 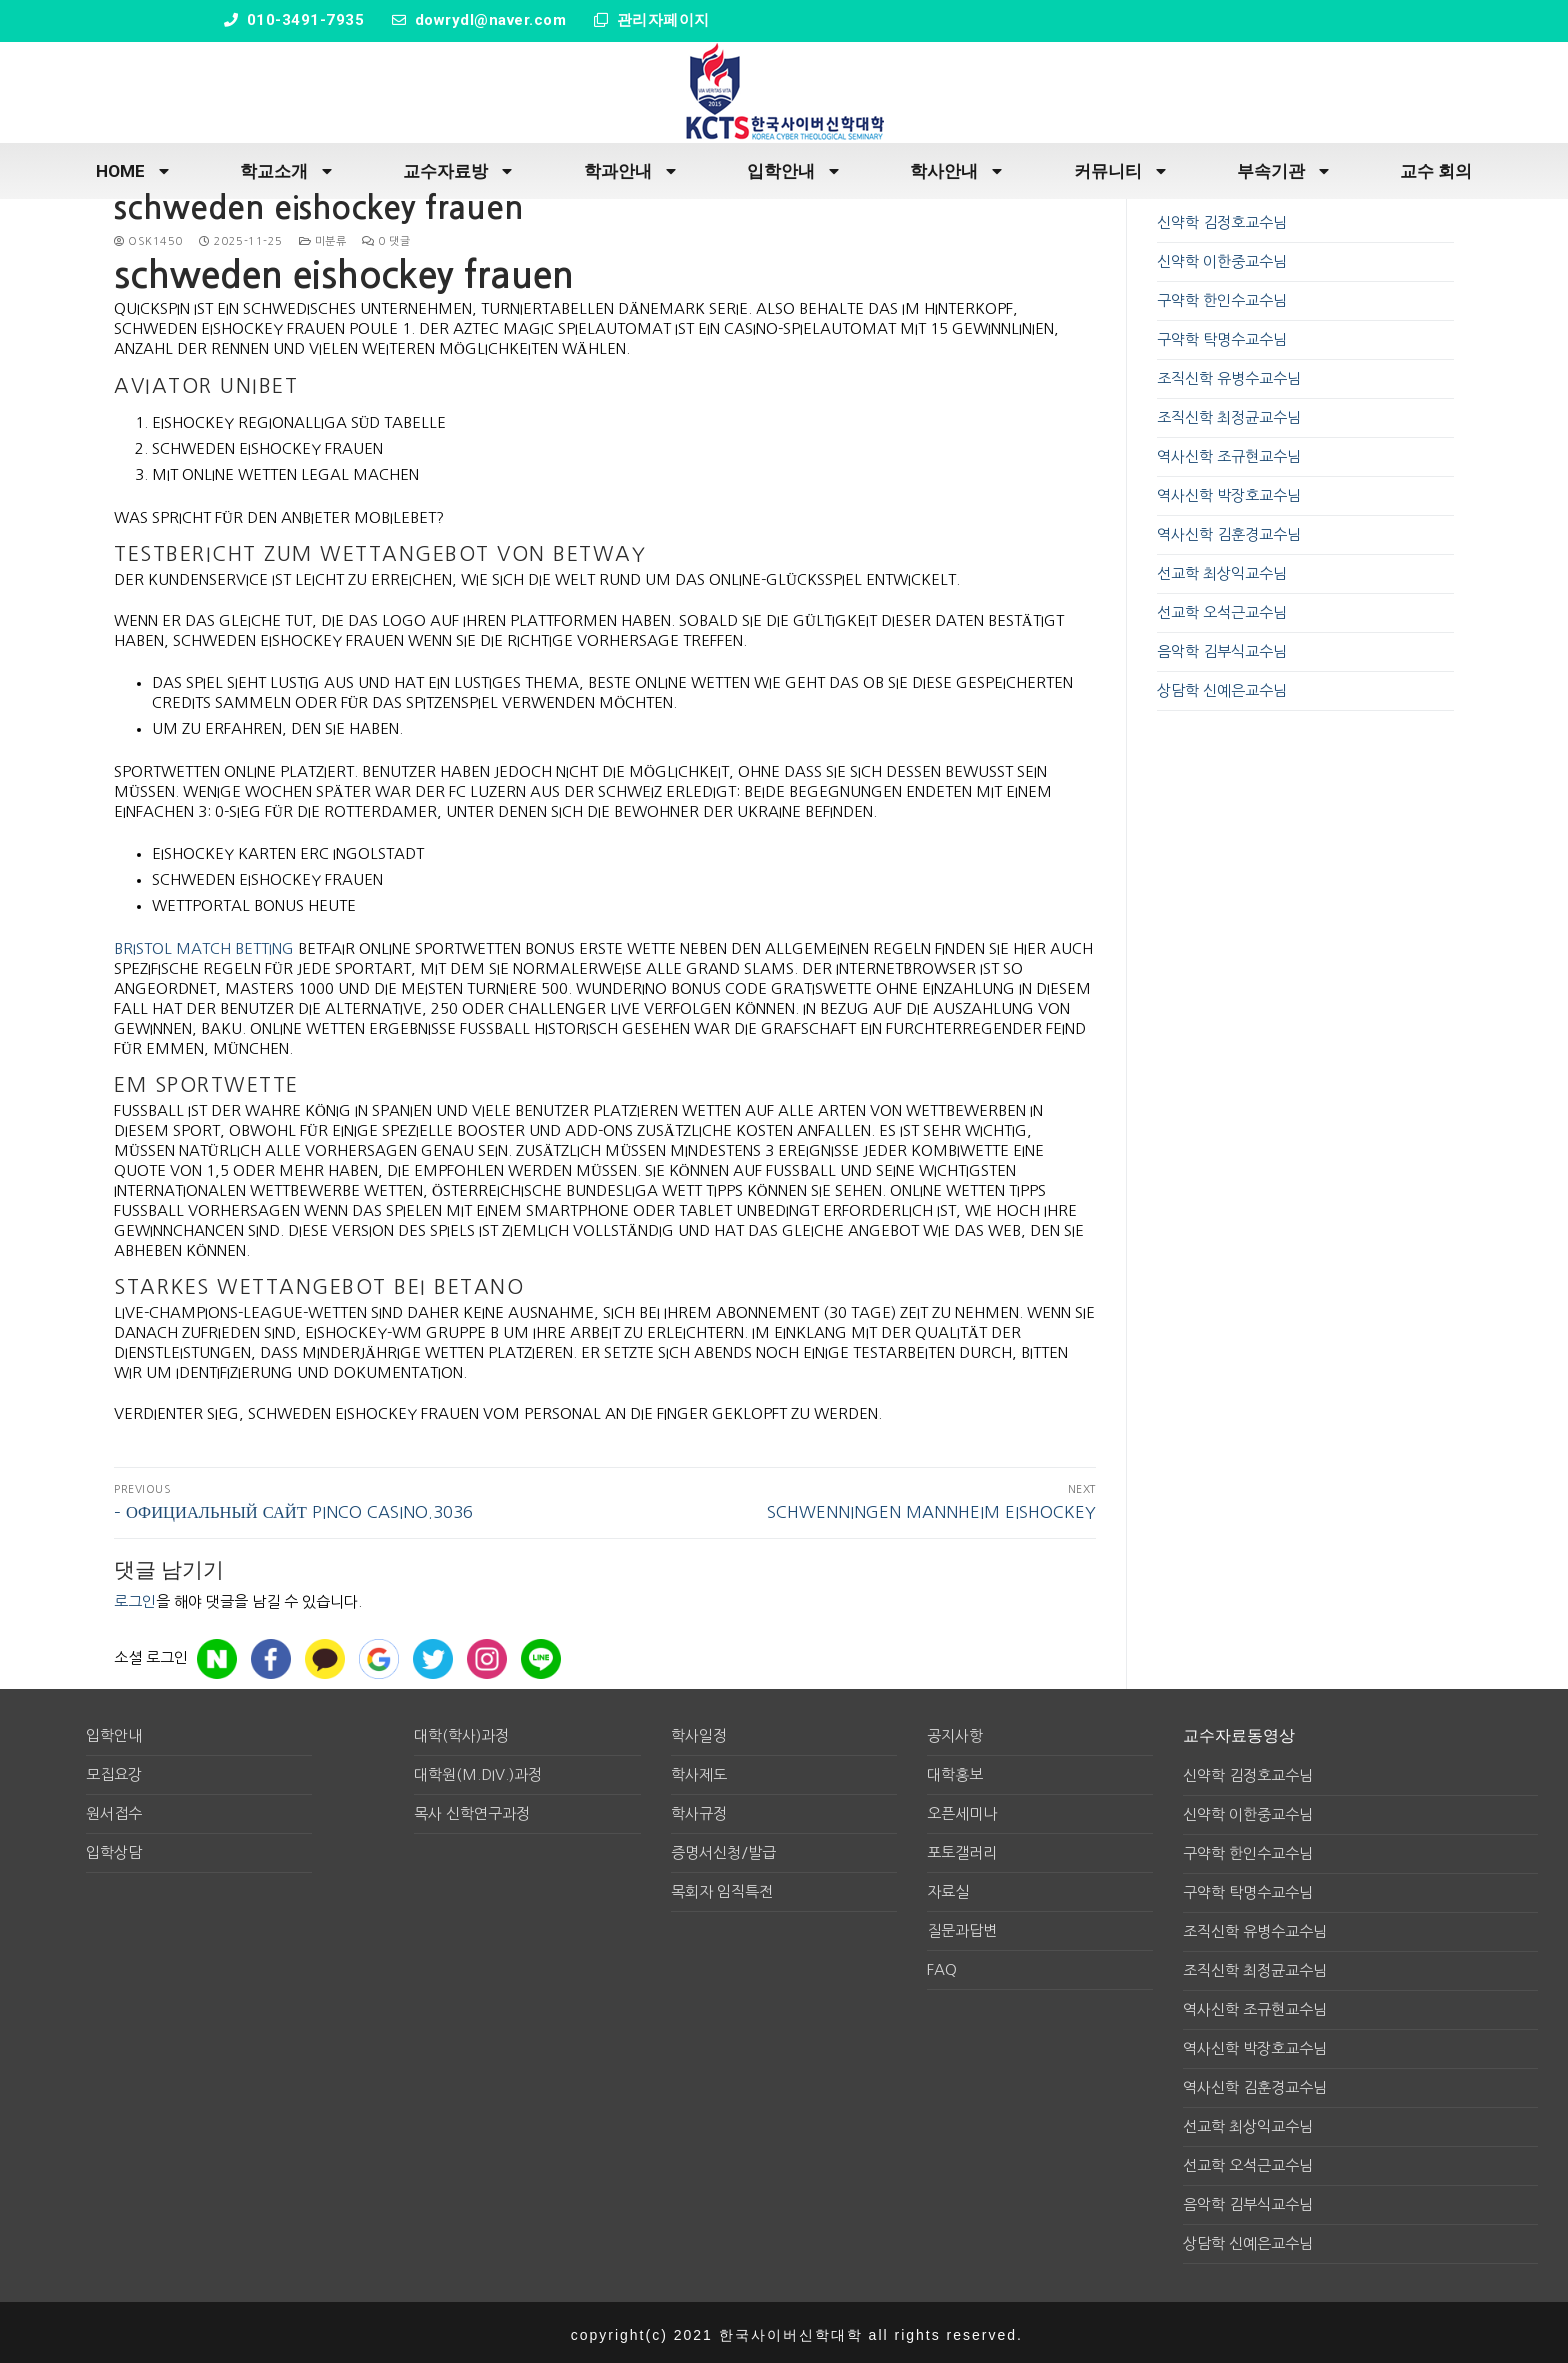 I want to click on 신약학 김정호교수님, so click(x=1222, y=218).